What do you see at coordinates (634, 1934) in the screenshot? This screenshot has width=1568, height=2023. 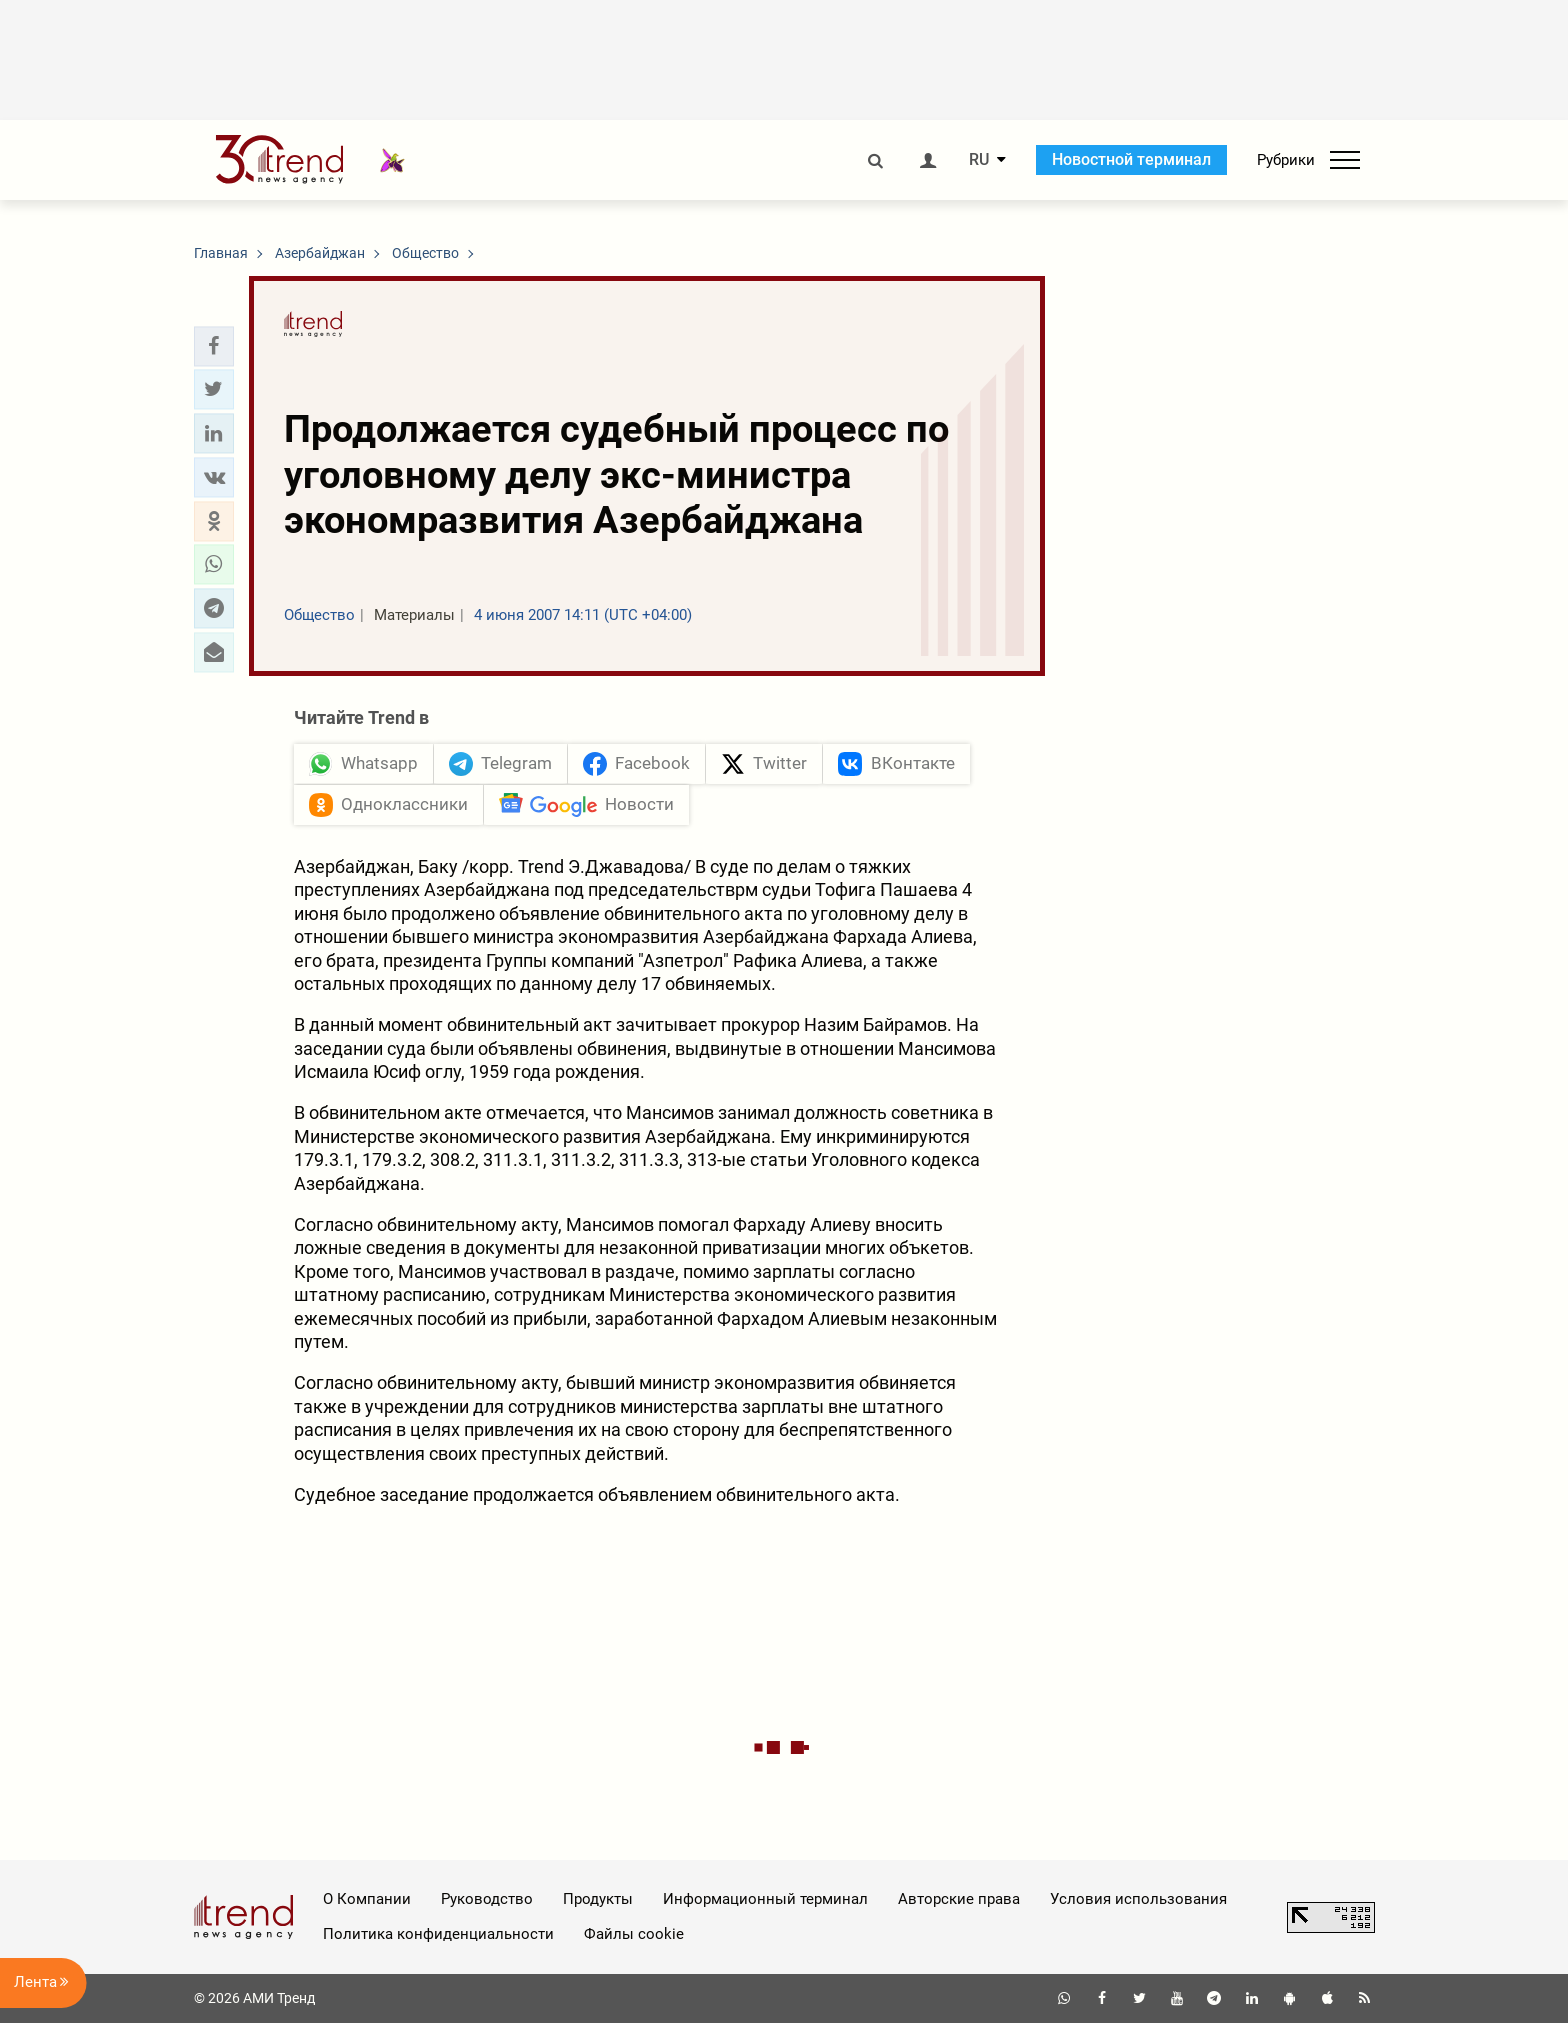 I see `Файлы cookie` at bounding box center [634, 1934].